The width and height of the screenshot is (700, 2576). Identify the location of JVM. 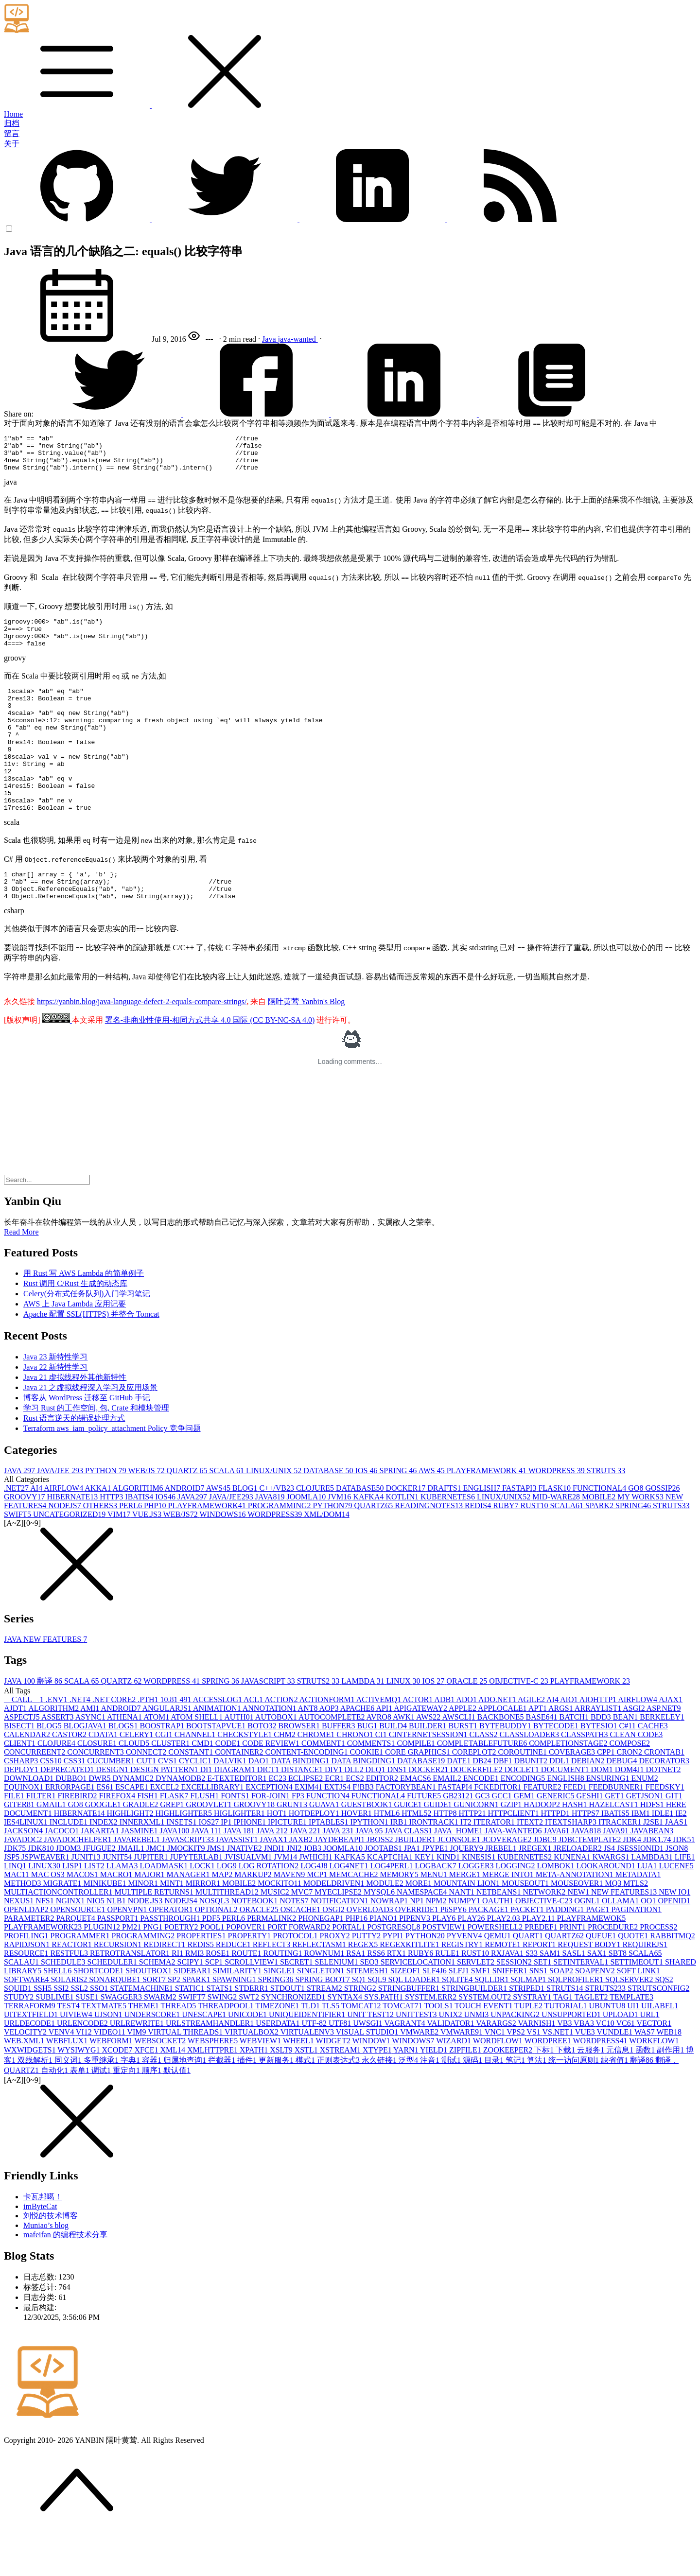
(340, 1540).